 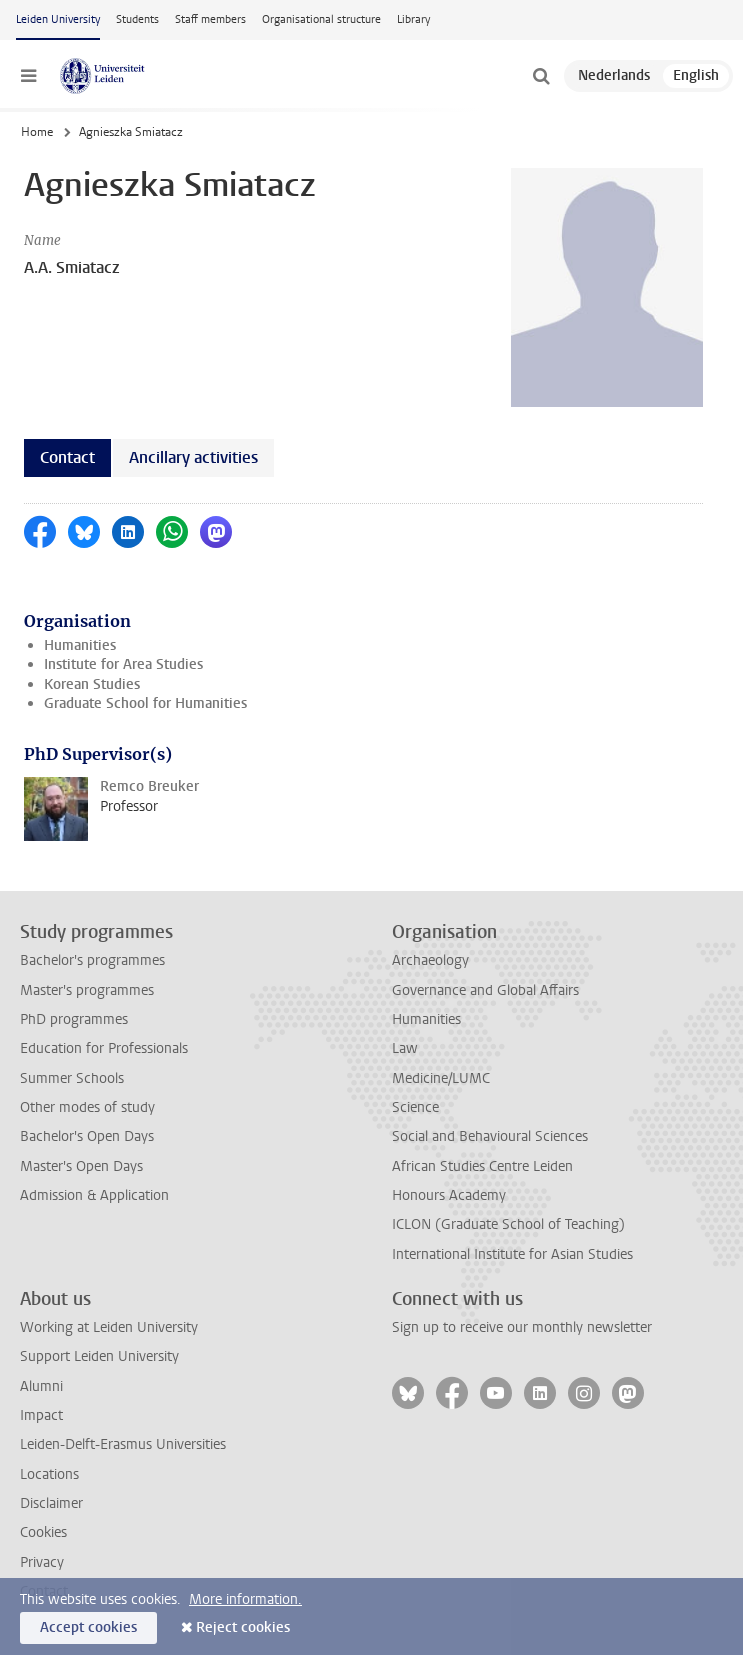 What do you see at coordinates (482, 1166) in the screenshot?
I see `African Studies Centre Leiden` at bounding box center [482, 1166].